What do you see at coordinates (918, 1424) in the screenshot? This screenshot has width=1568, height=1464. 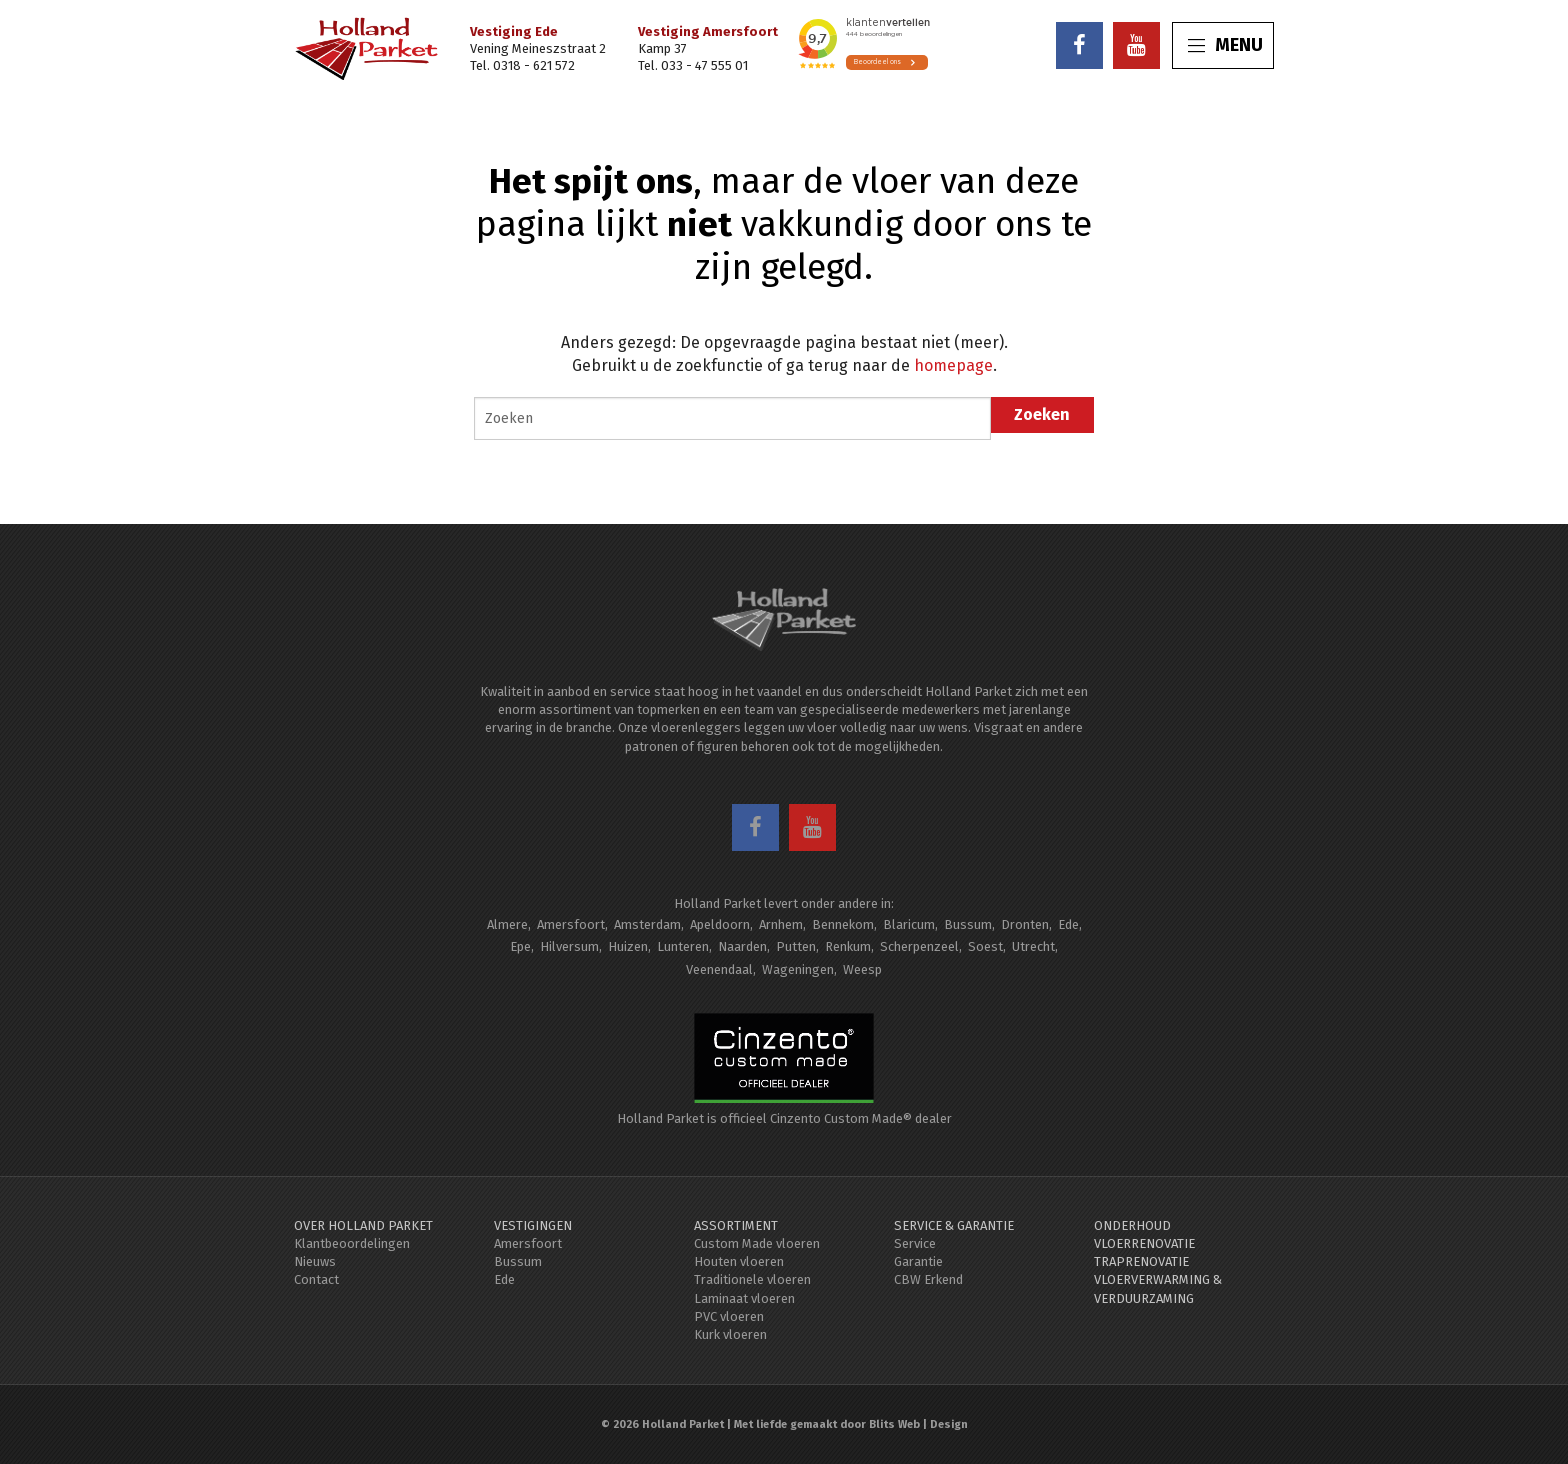 I see `Blits Web | Design` at bounding box center [918, 1424].